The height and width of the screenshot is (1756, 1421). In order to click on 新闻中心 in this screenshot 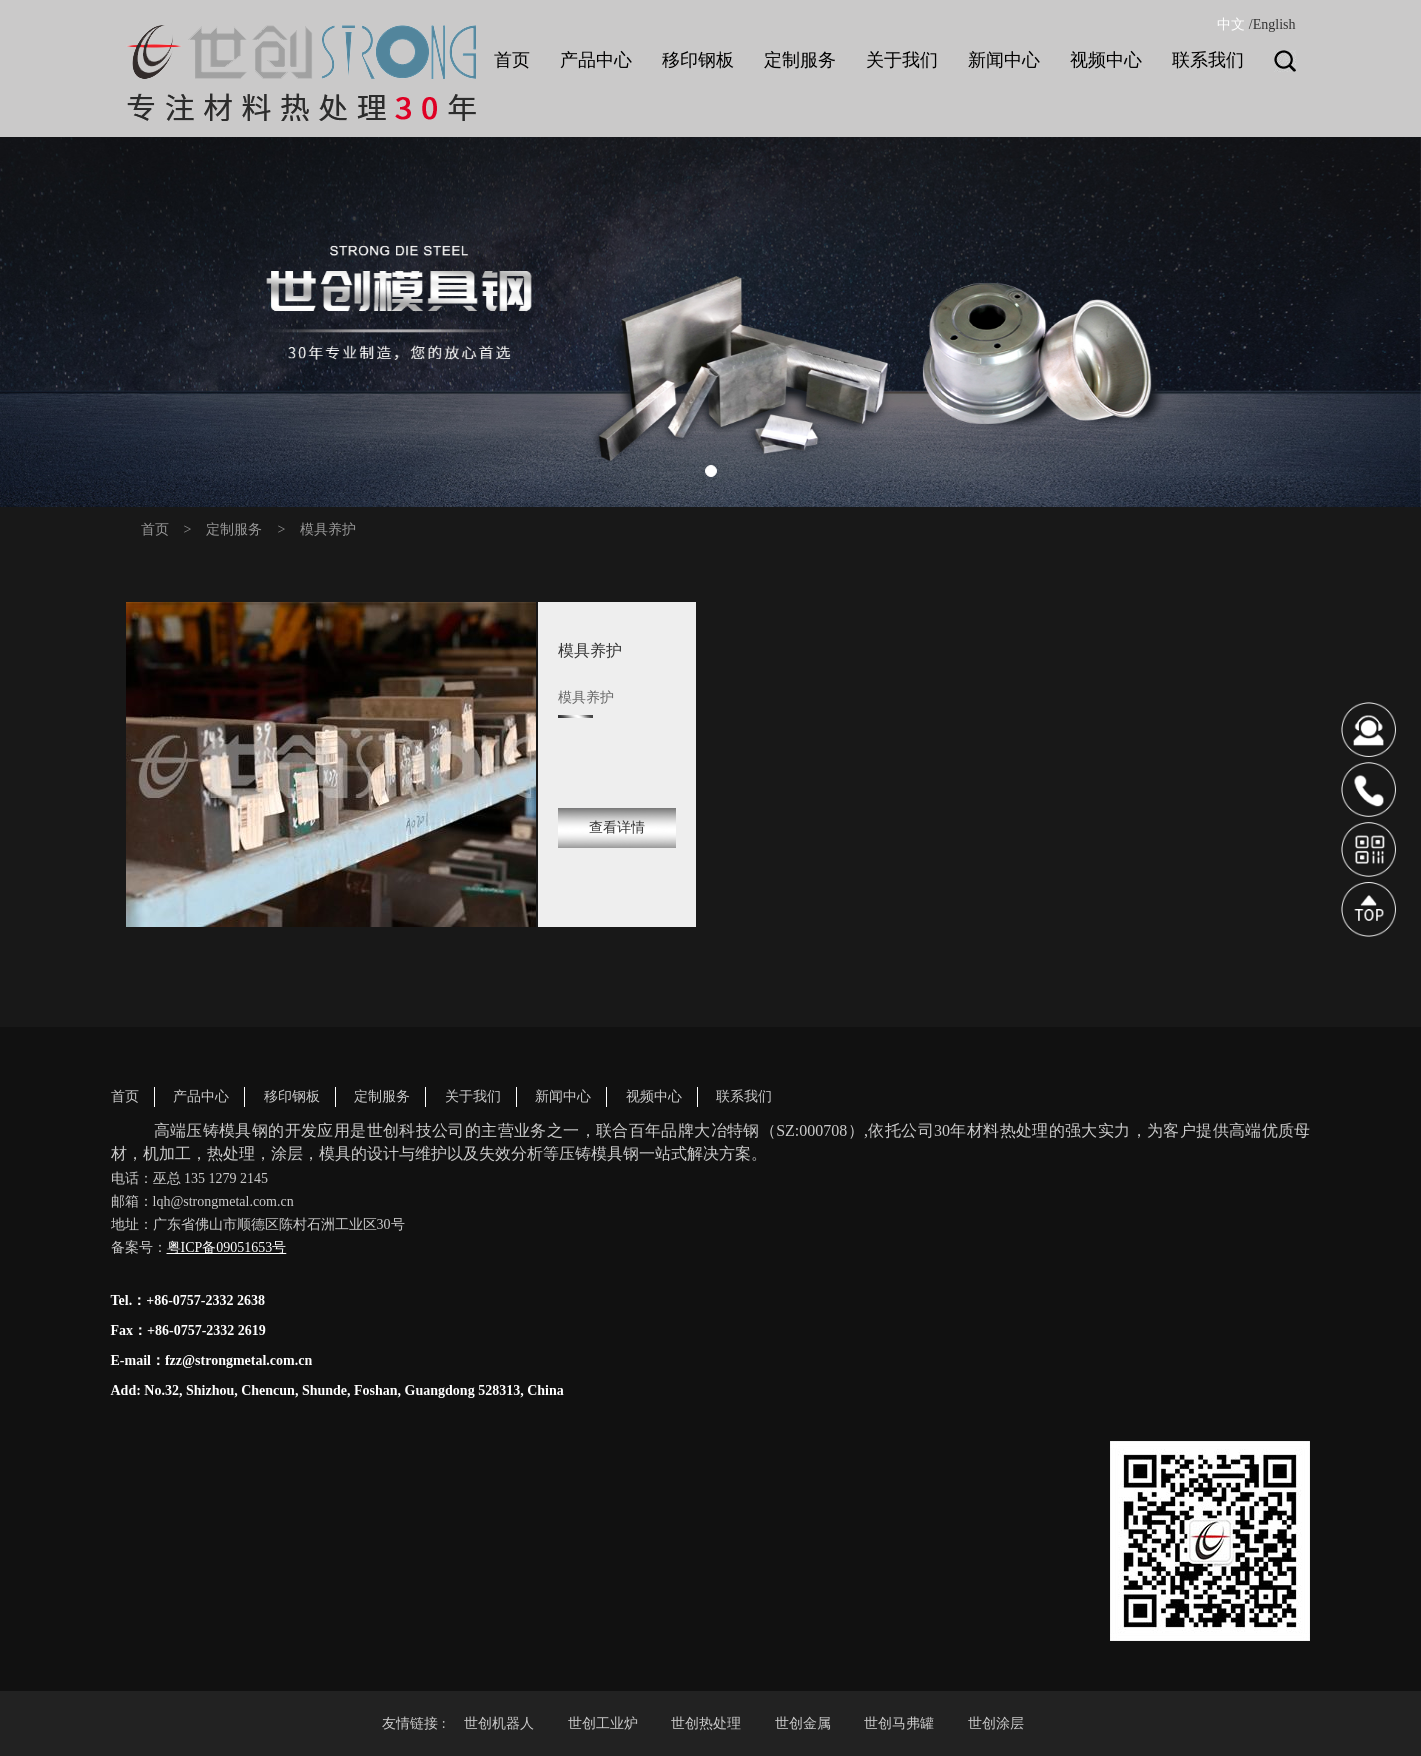, I will do `click(563, 1096)`.